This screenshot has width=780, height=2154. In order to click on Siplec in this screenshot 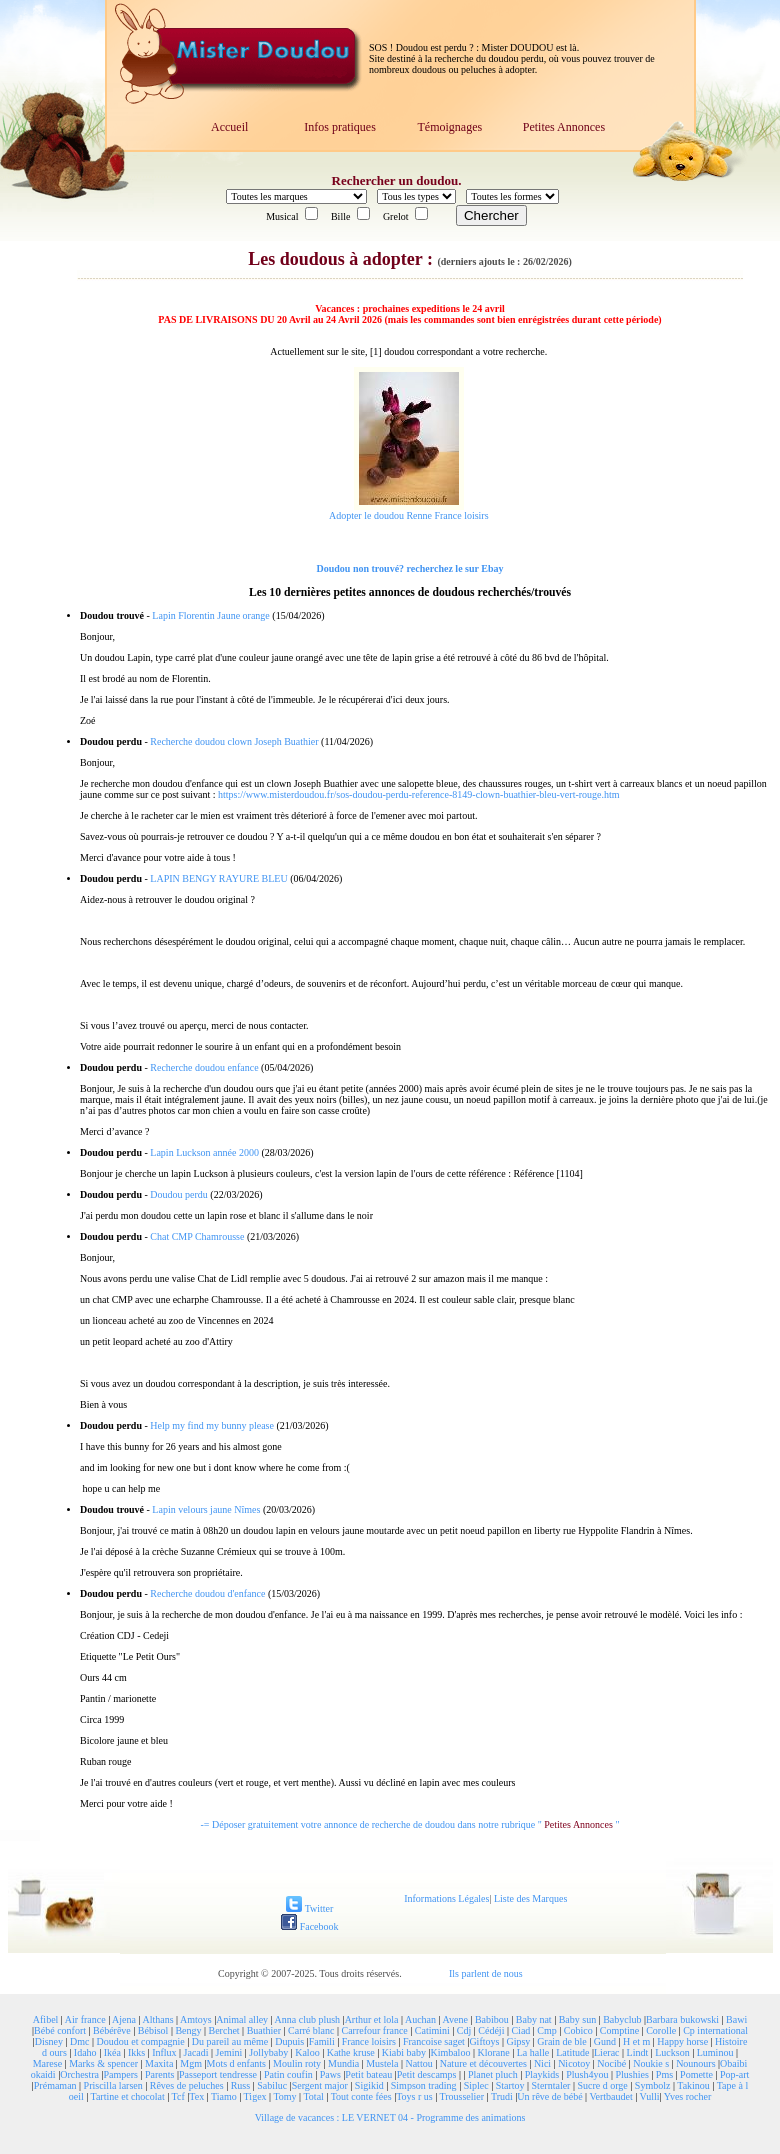, I will do `click(476, 2085)`.